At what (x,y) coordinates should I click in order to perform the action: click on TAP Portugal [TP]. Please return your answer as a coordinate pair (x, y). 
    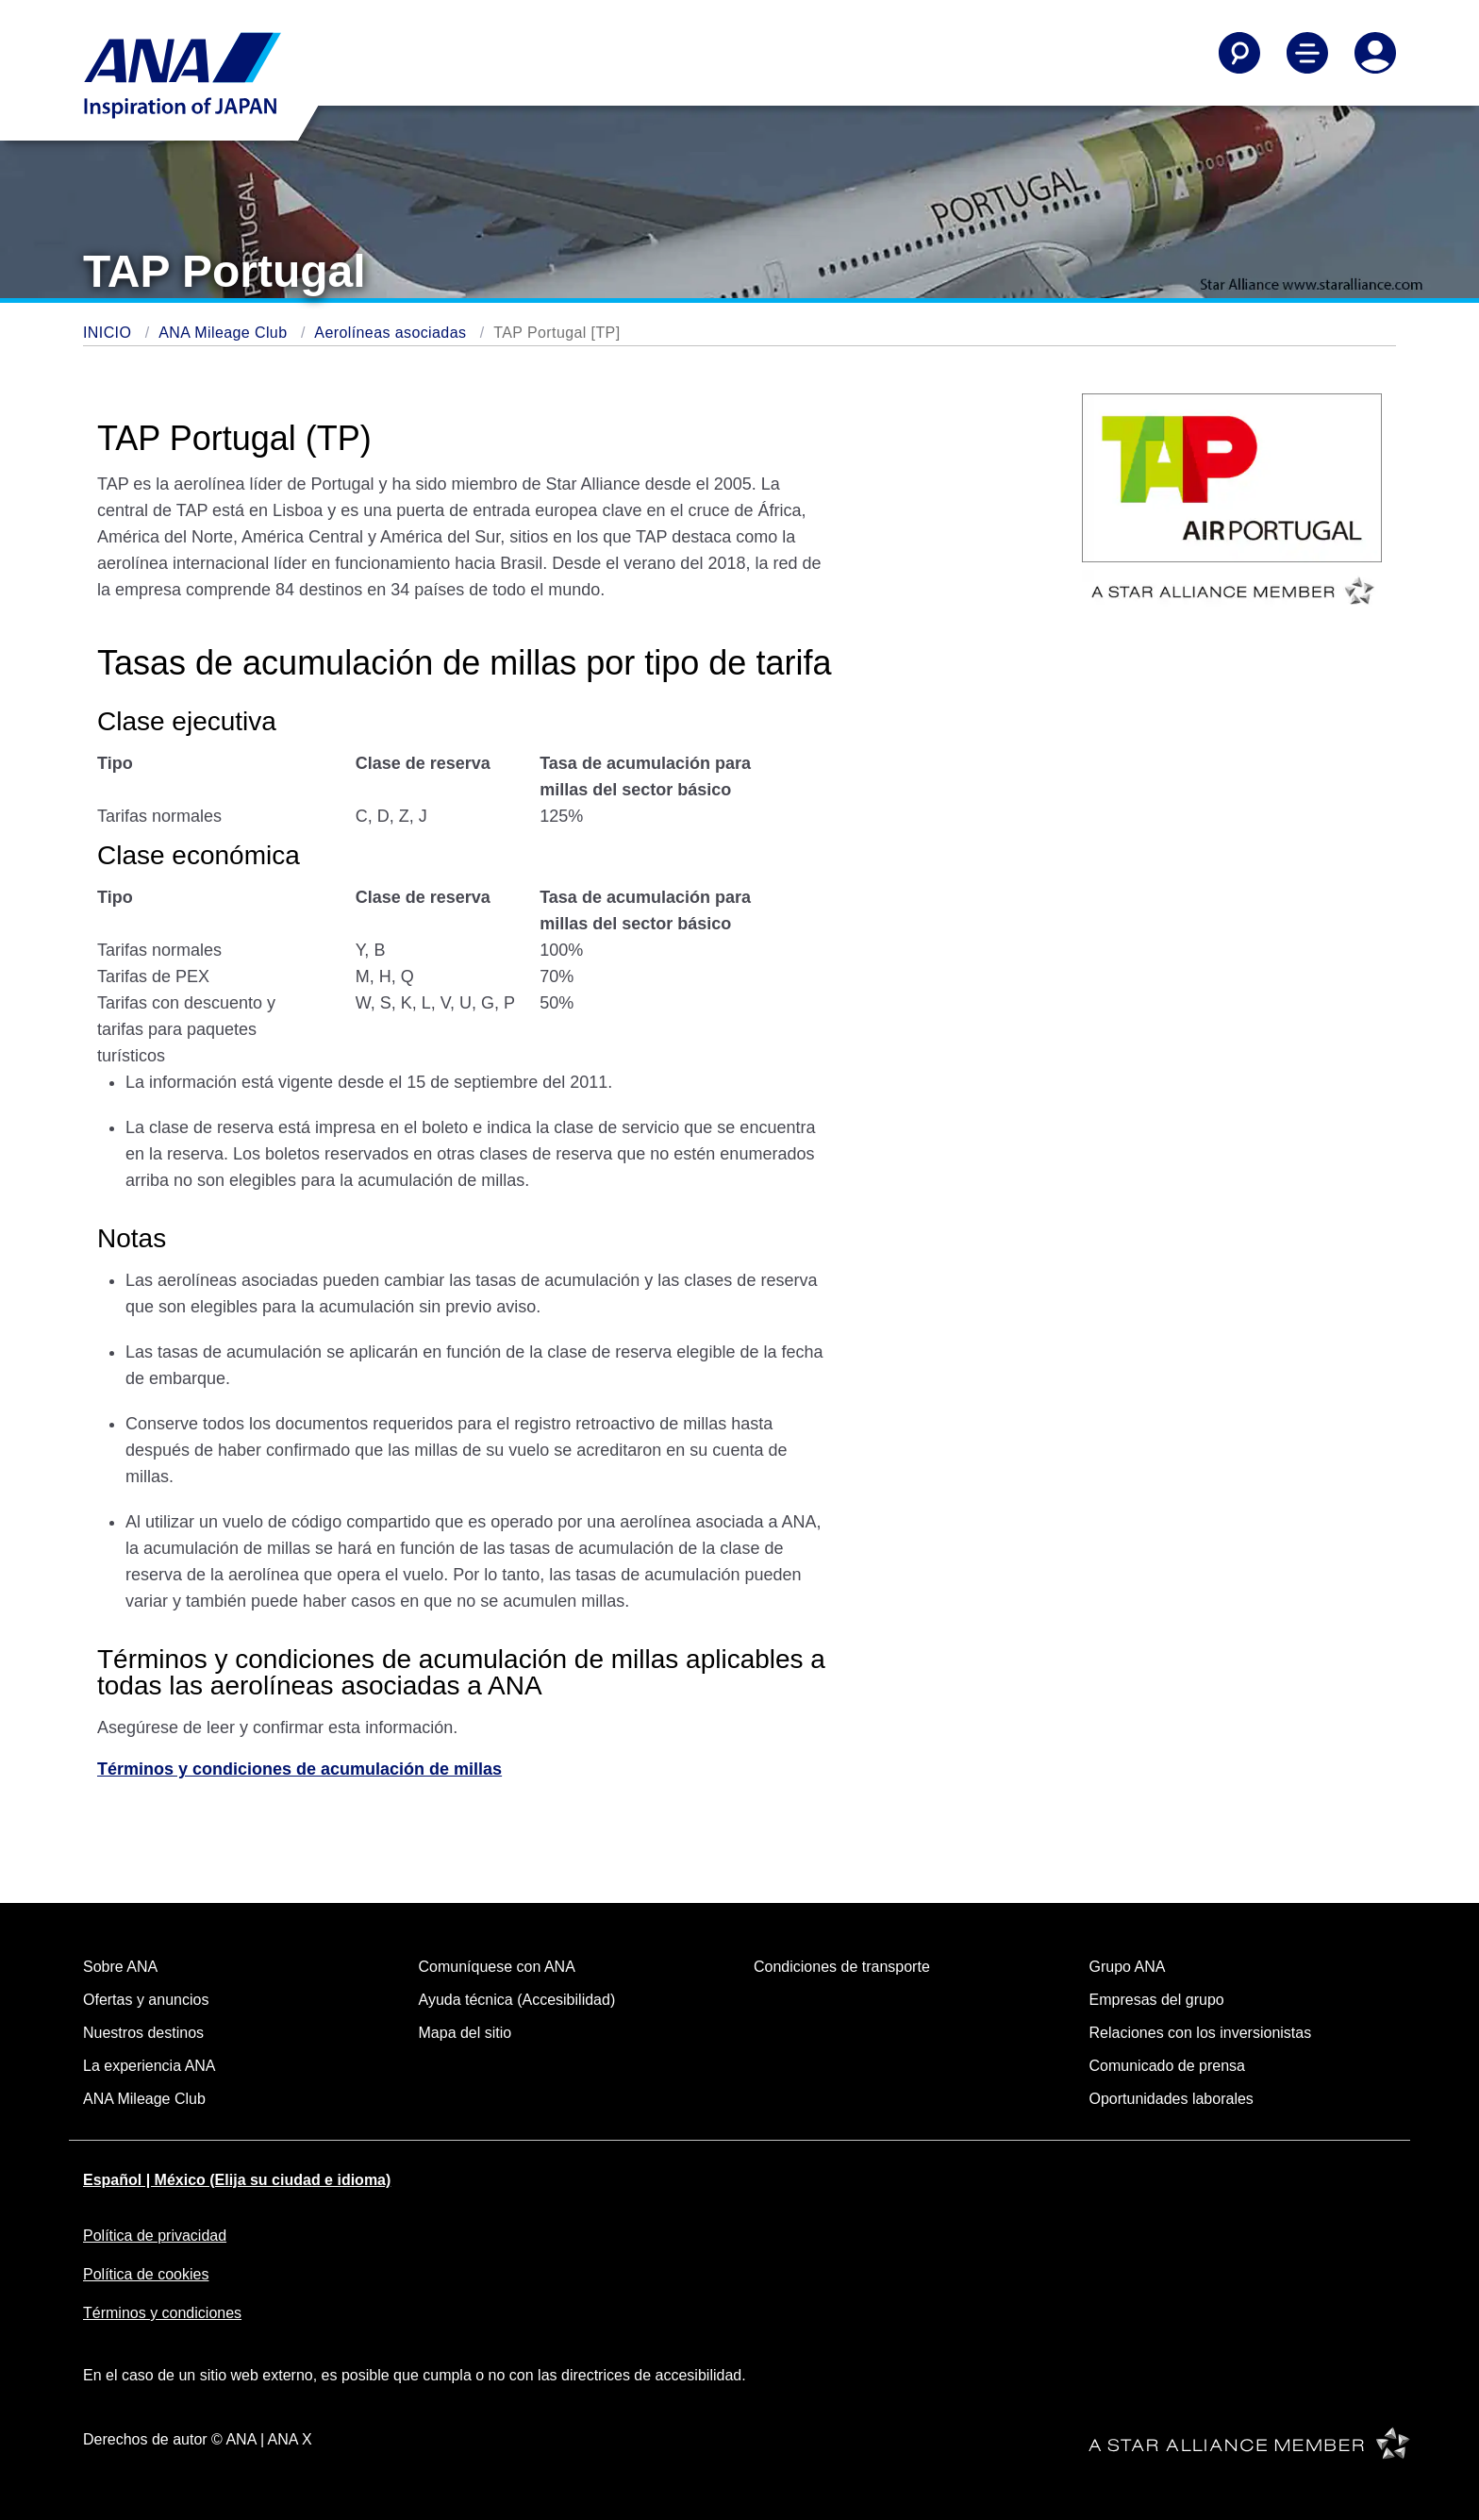
    Looking at the image, I should click on (556, 333).